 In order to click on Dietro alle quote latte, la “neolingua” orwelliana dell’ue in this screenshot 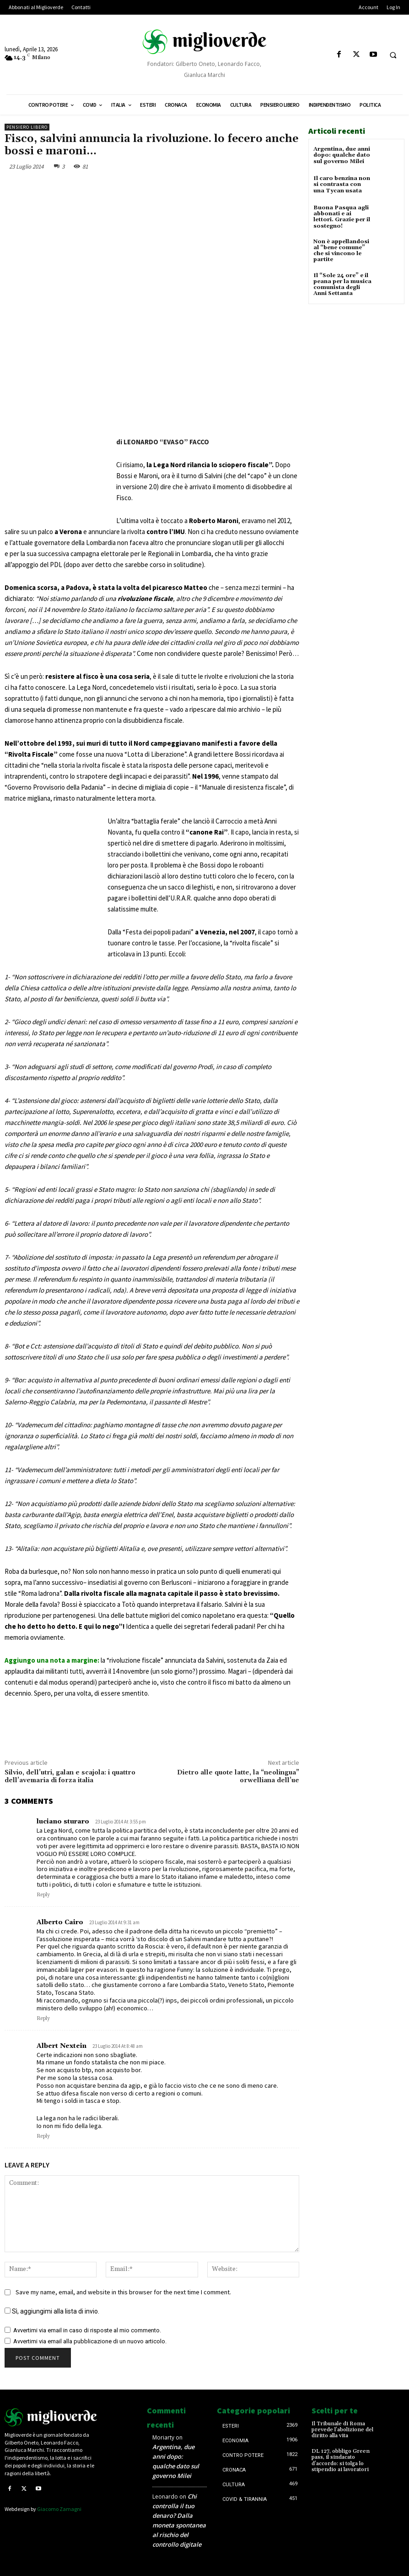, I will do `click(238, 1776)`.